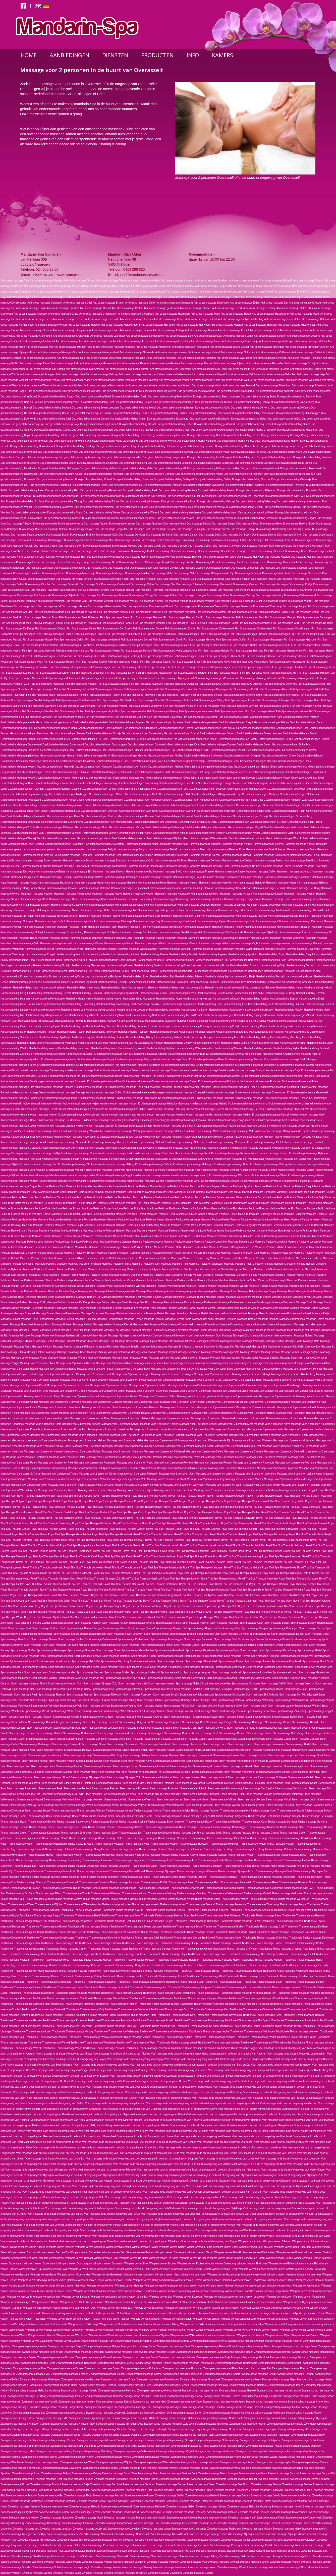 Image resolution: width=336 pixels, height=2576 pixels. I want to click on Zwangerschap massage Hedel, so click(60, 2385).